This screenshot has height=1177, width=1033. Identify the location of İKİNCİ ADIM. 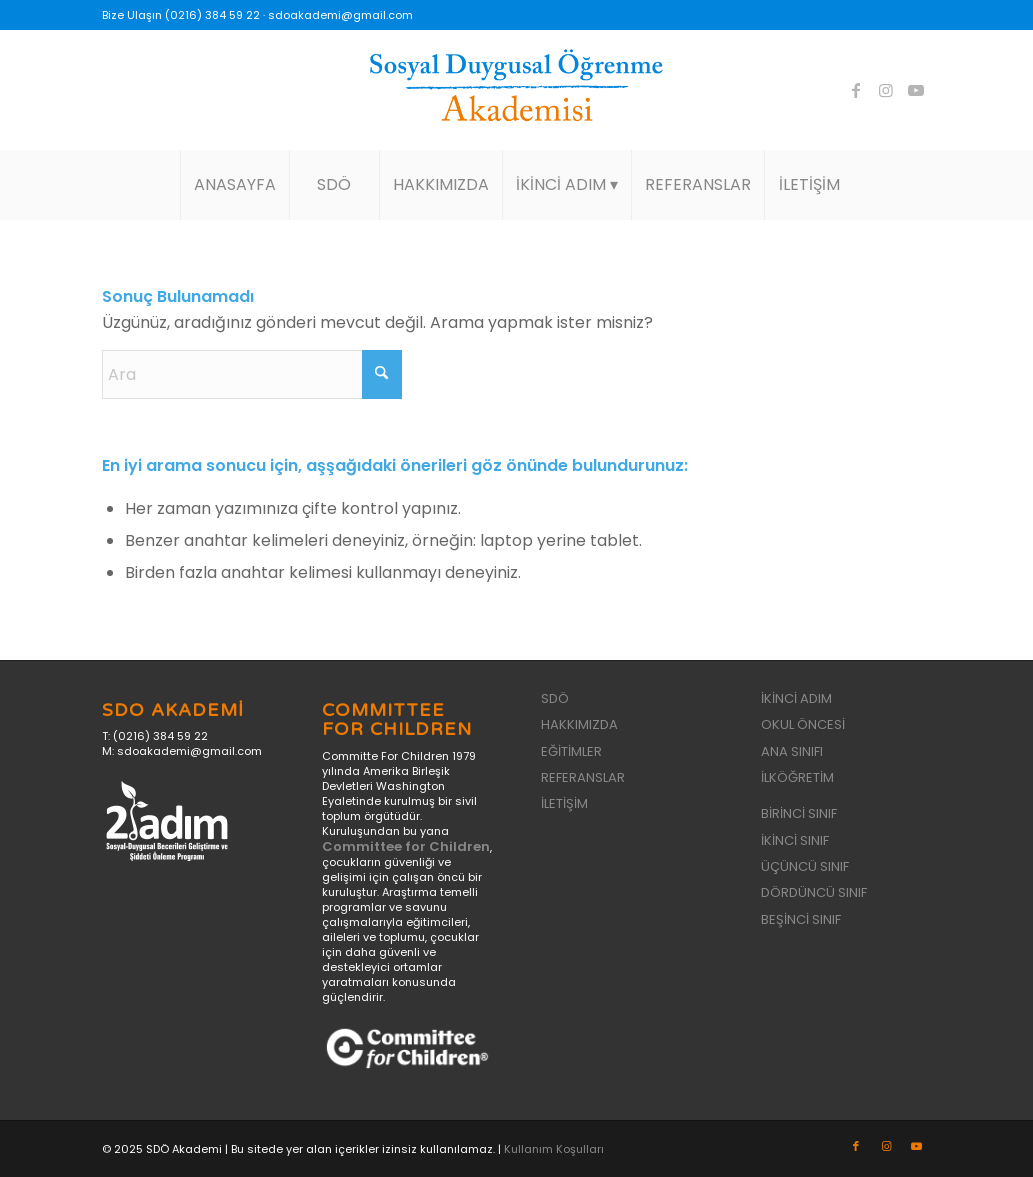
(796, 698).